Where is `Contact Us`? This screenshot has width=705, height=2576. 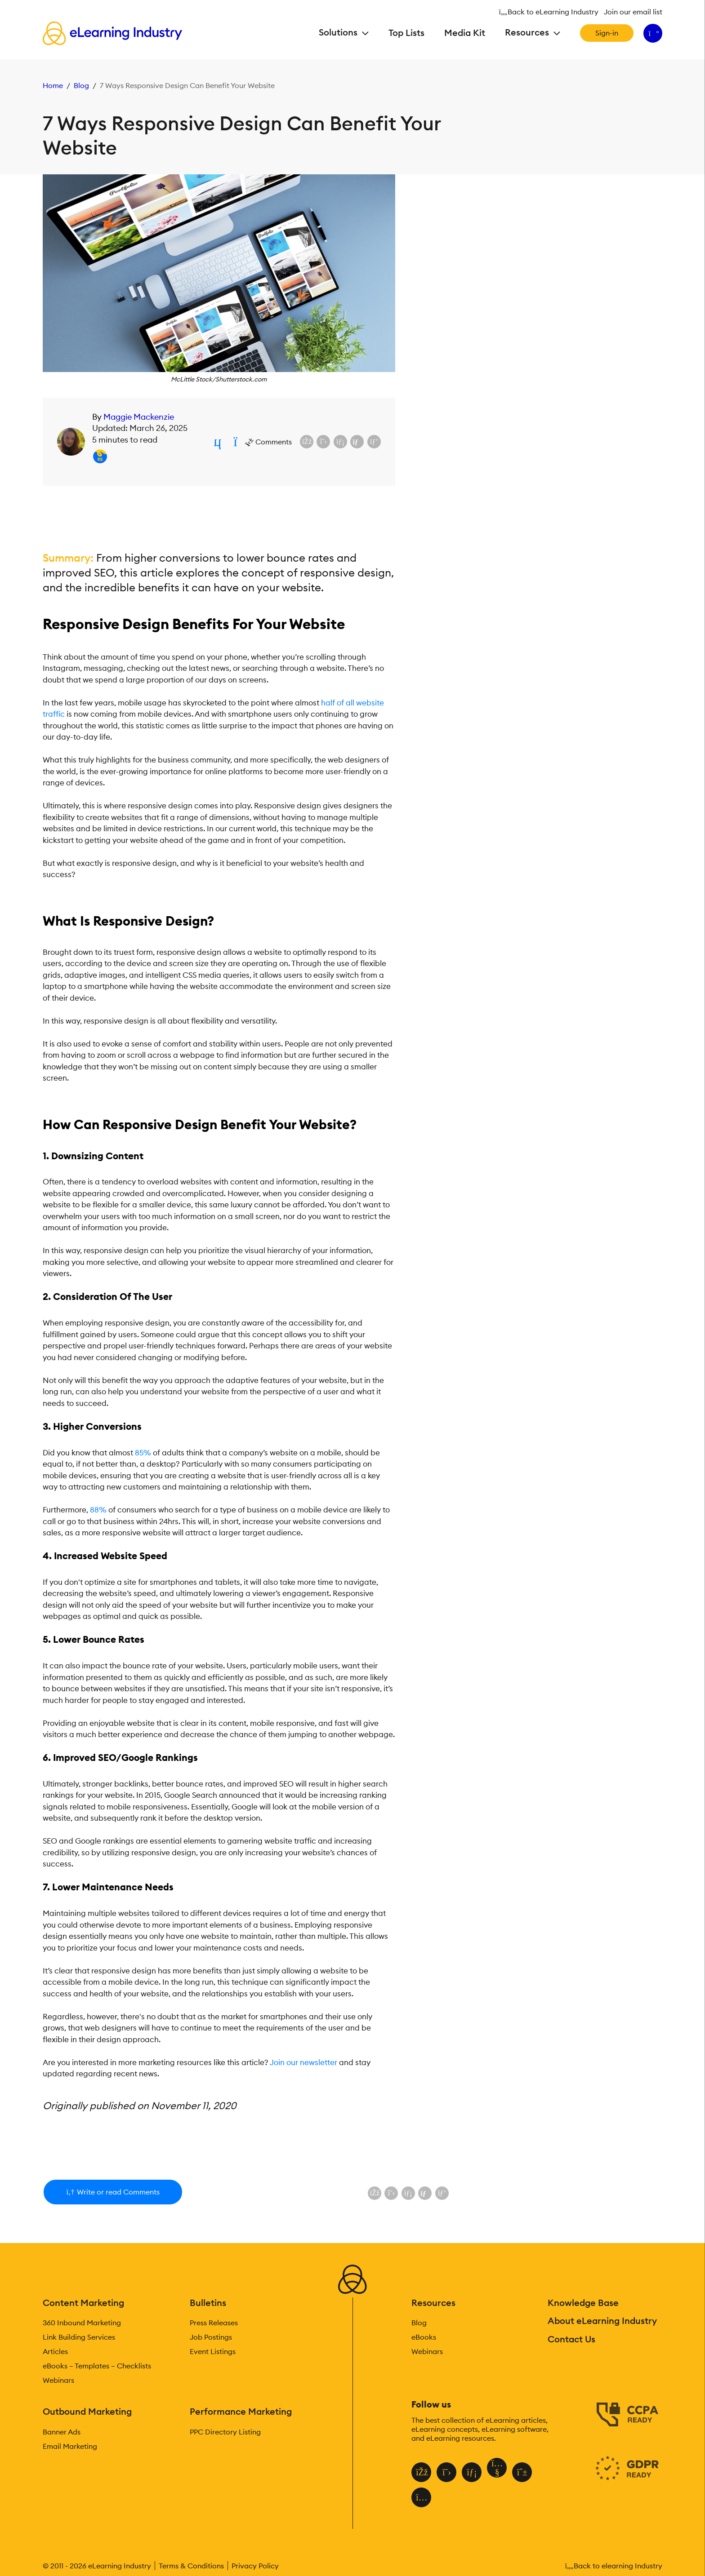
Contact Us is located at coordinates (571, 2339).